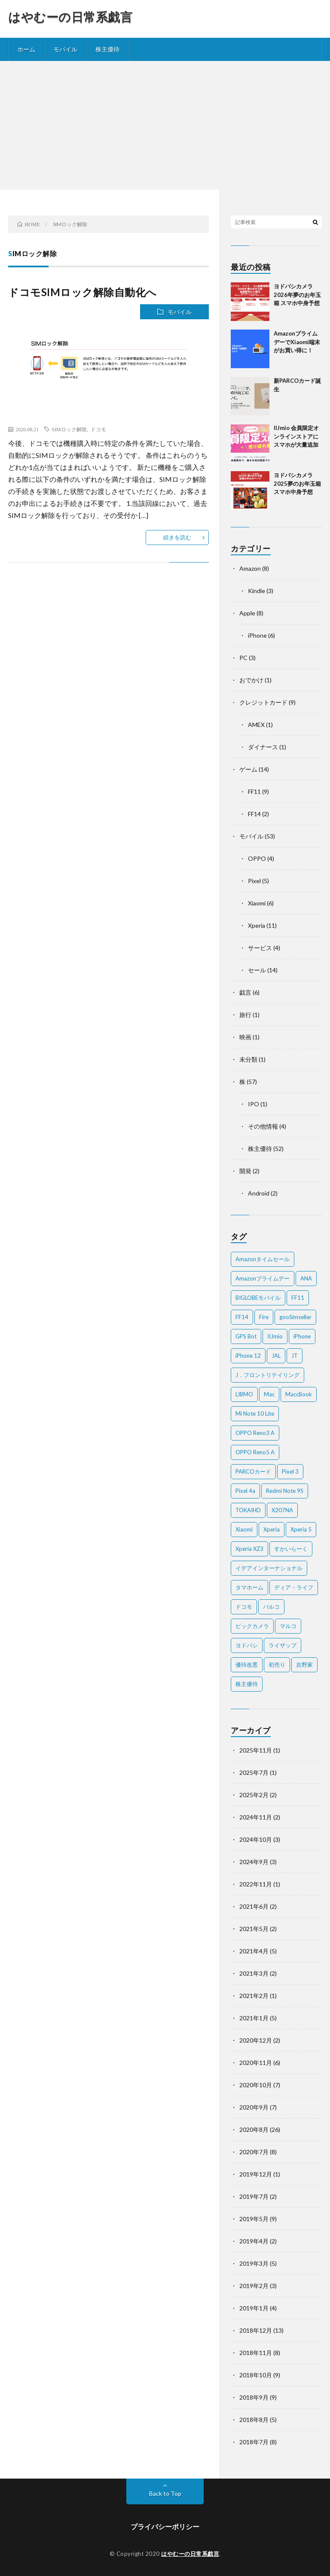  What do you see at coordinates (254, 2308) in the screenshot?
I see `2019年1月` at bounding box center [254, 2308].